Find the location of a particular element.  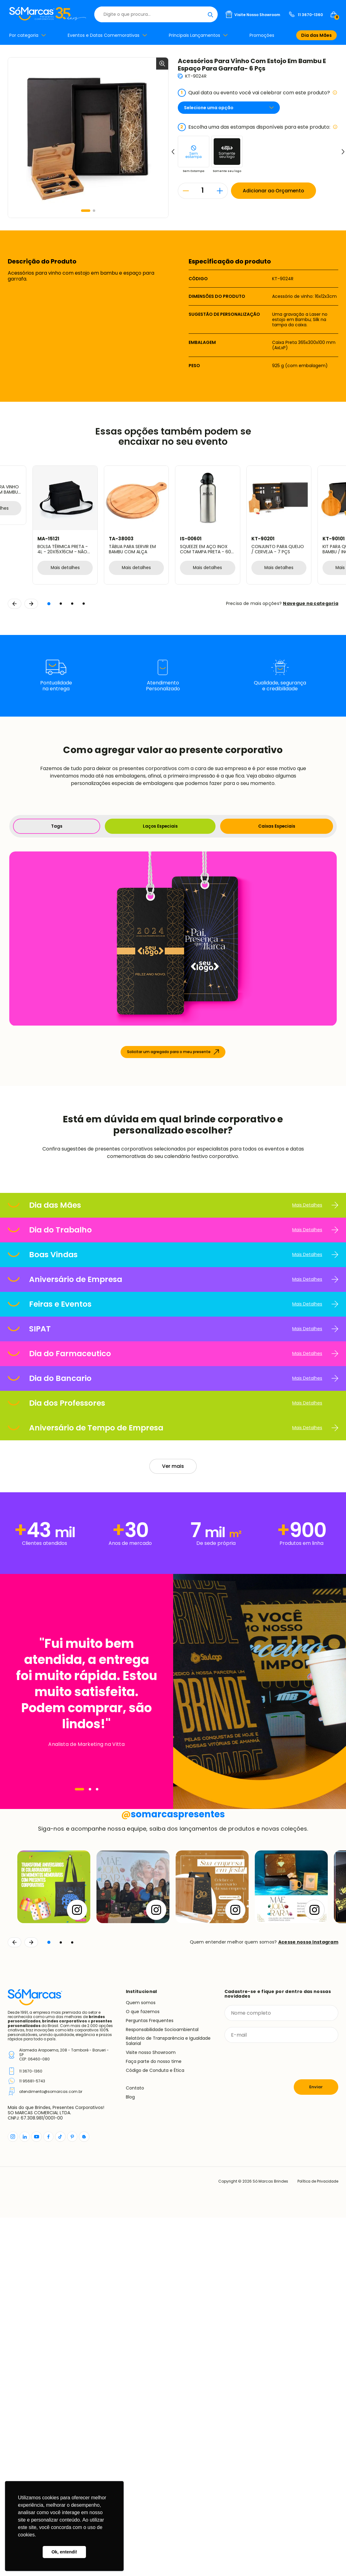

Perguntas Frequentes is located at coordinates (149, 2379).